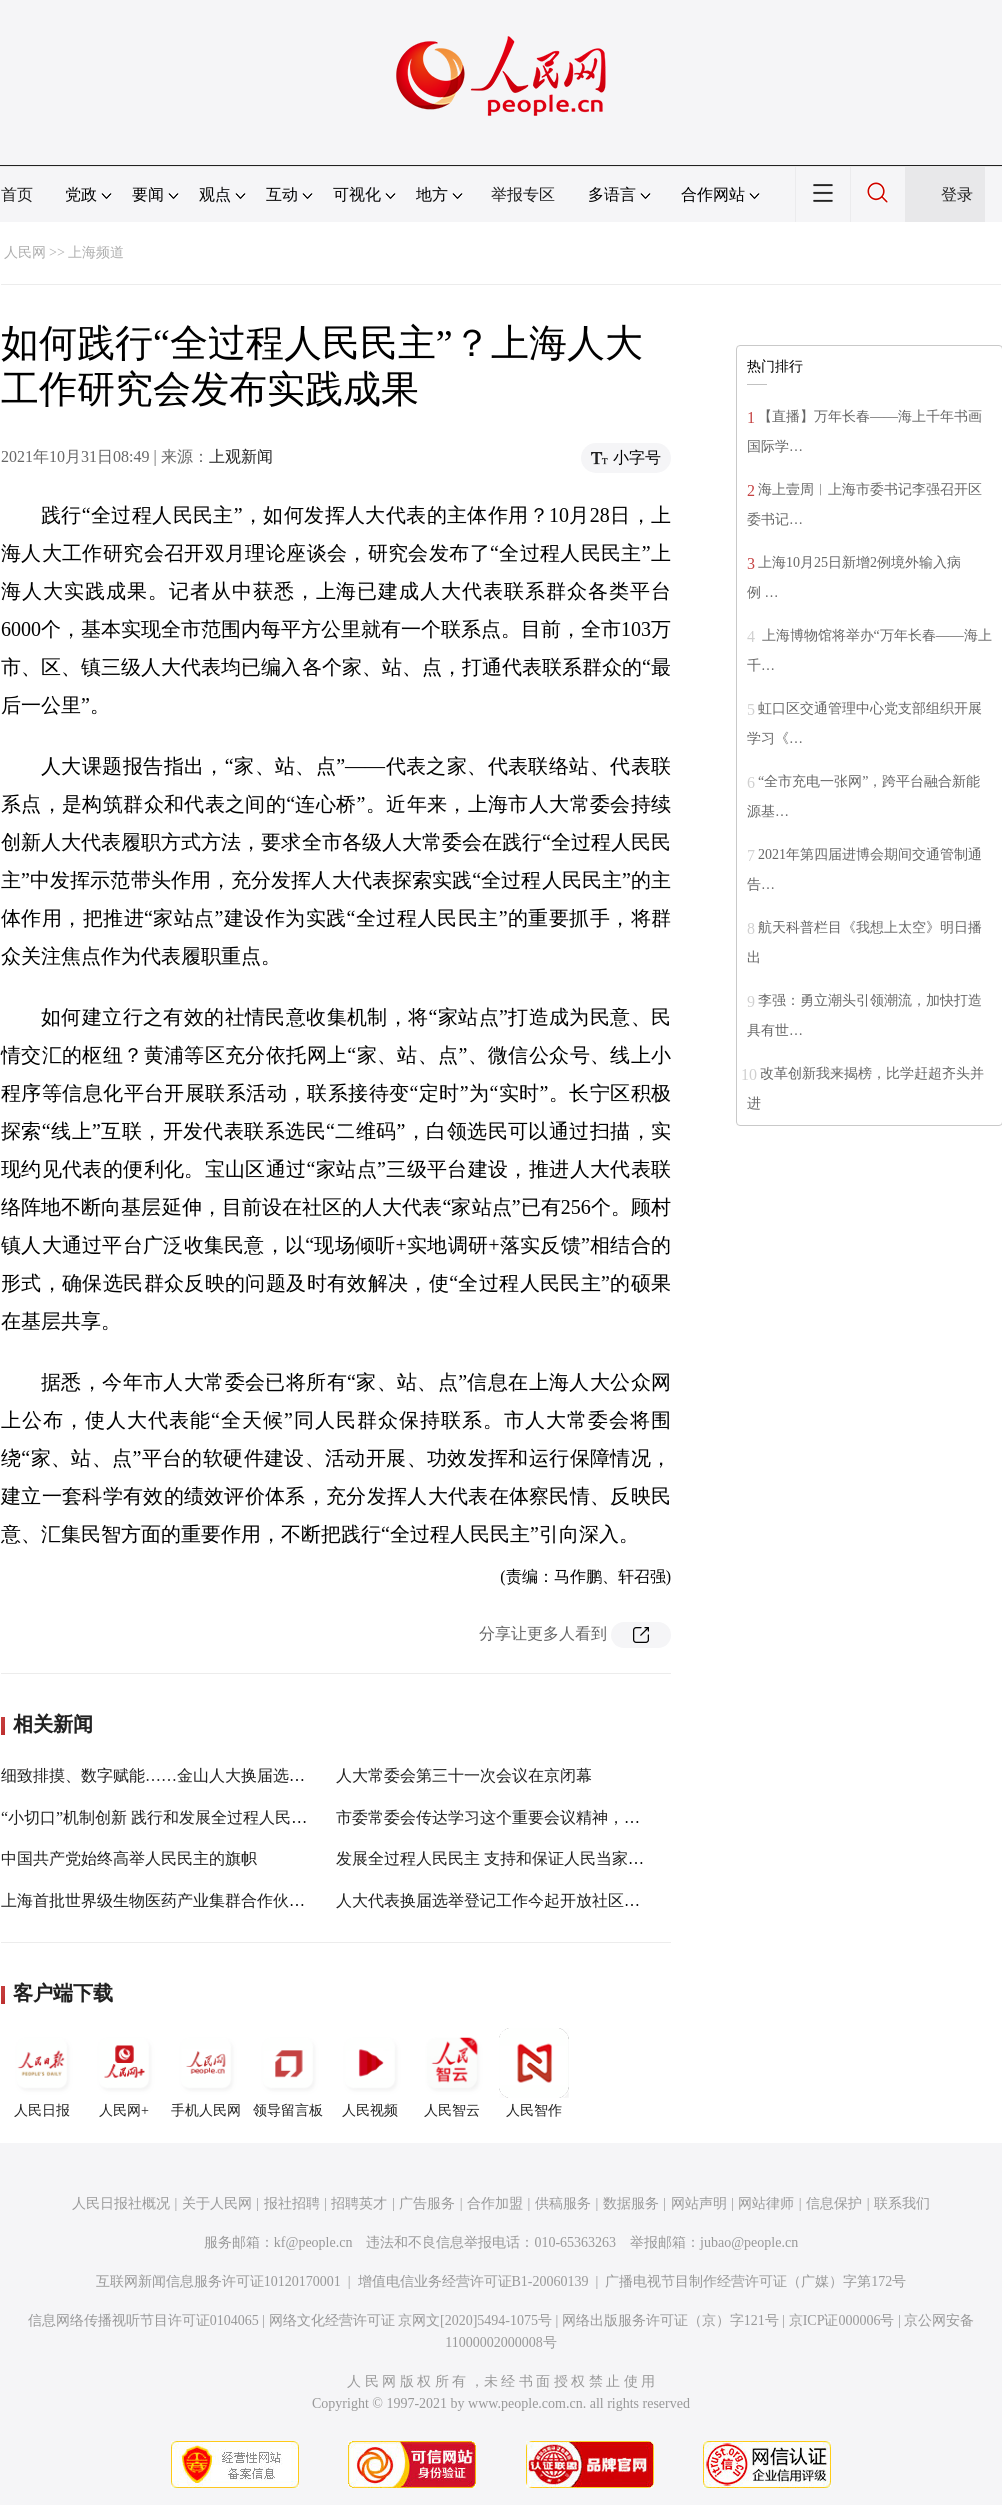  What do you see at coordinates (370, 2073) in the screenshot?
I see `人民视频` at bounding box center [370, 2073].